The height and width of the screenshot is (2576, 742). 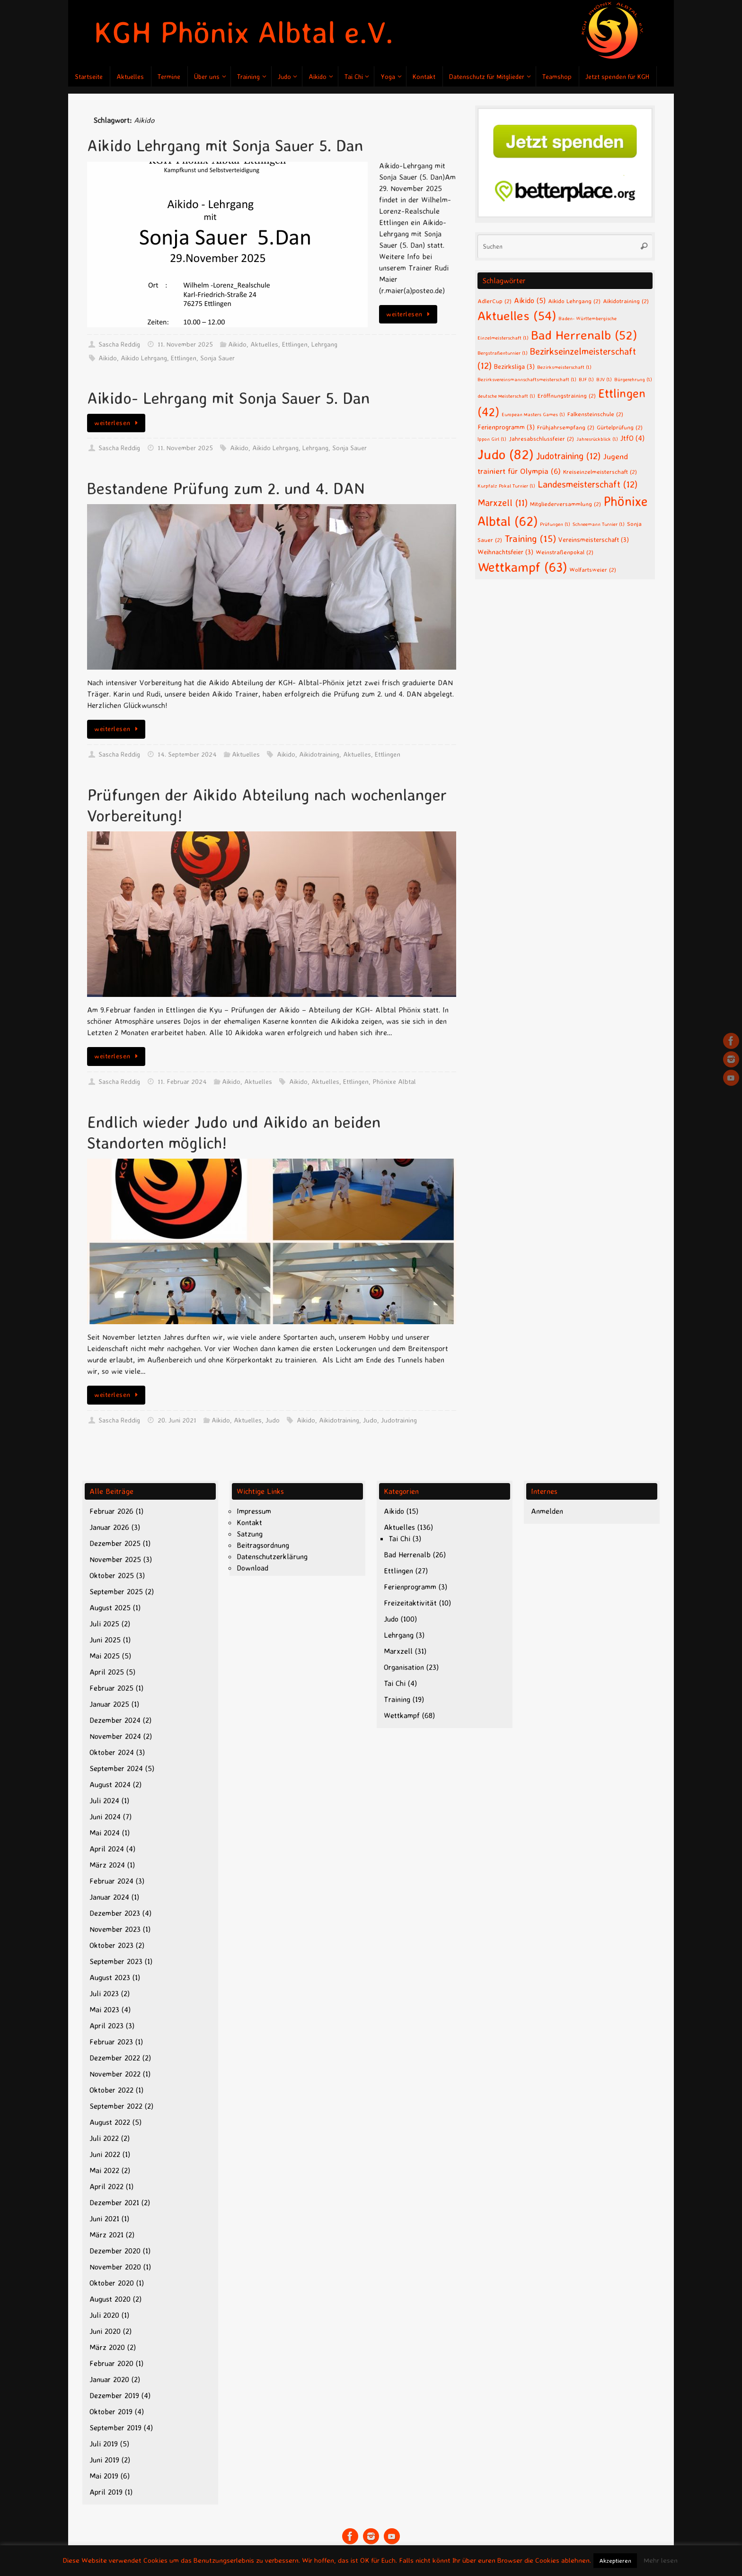 What do you see at coordinates (600, 471) in the screenshot?
I see `Kreiseinzelmeisterschaft [Kreiseinzelmeisterschaft (2 Einträge)]` at bounding box center [600, 471].